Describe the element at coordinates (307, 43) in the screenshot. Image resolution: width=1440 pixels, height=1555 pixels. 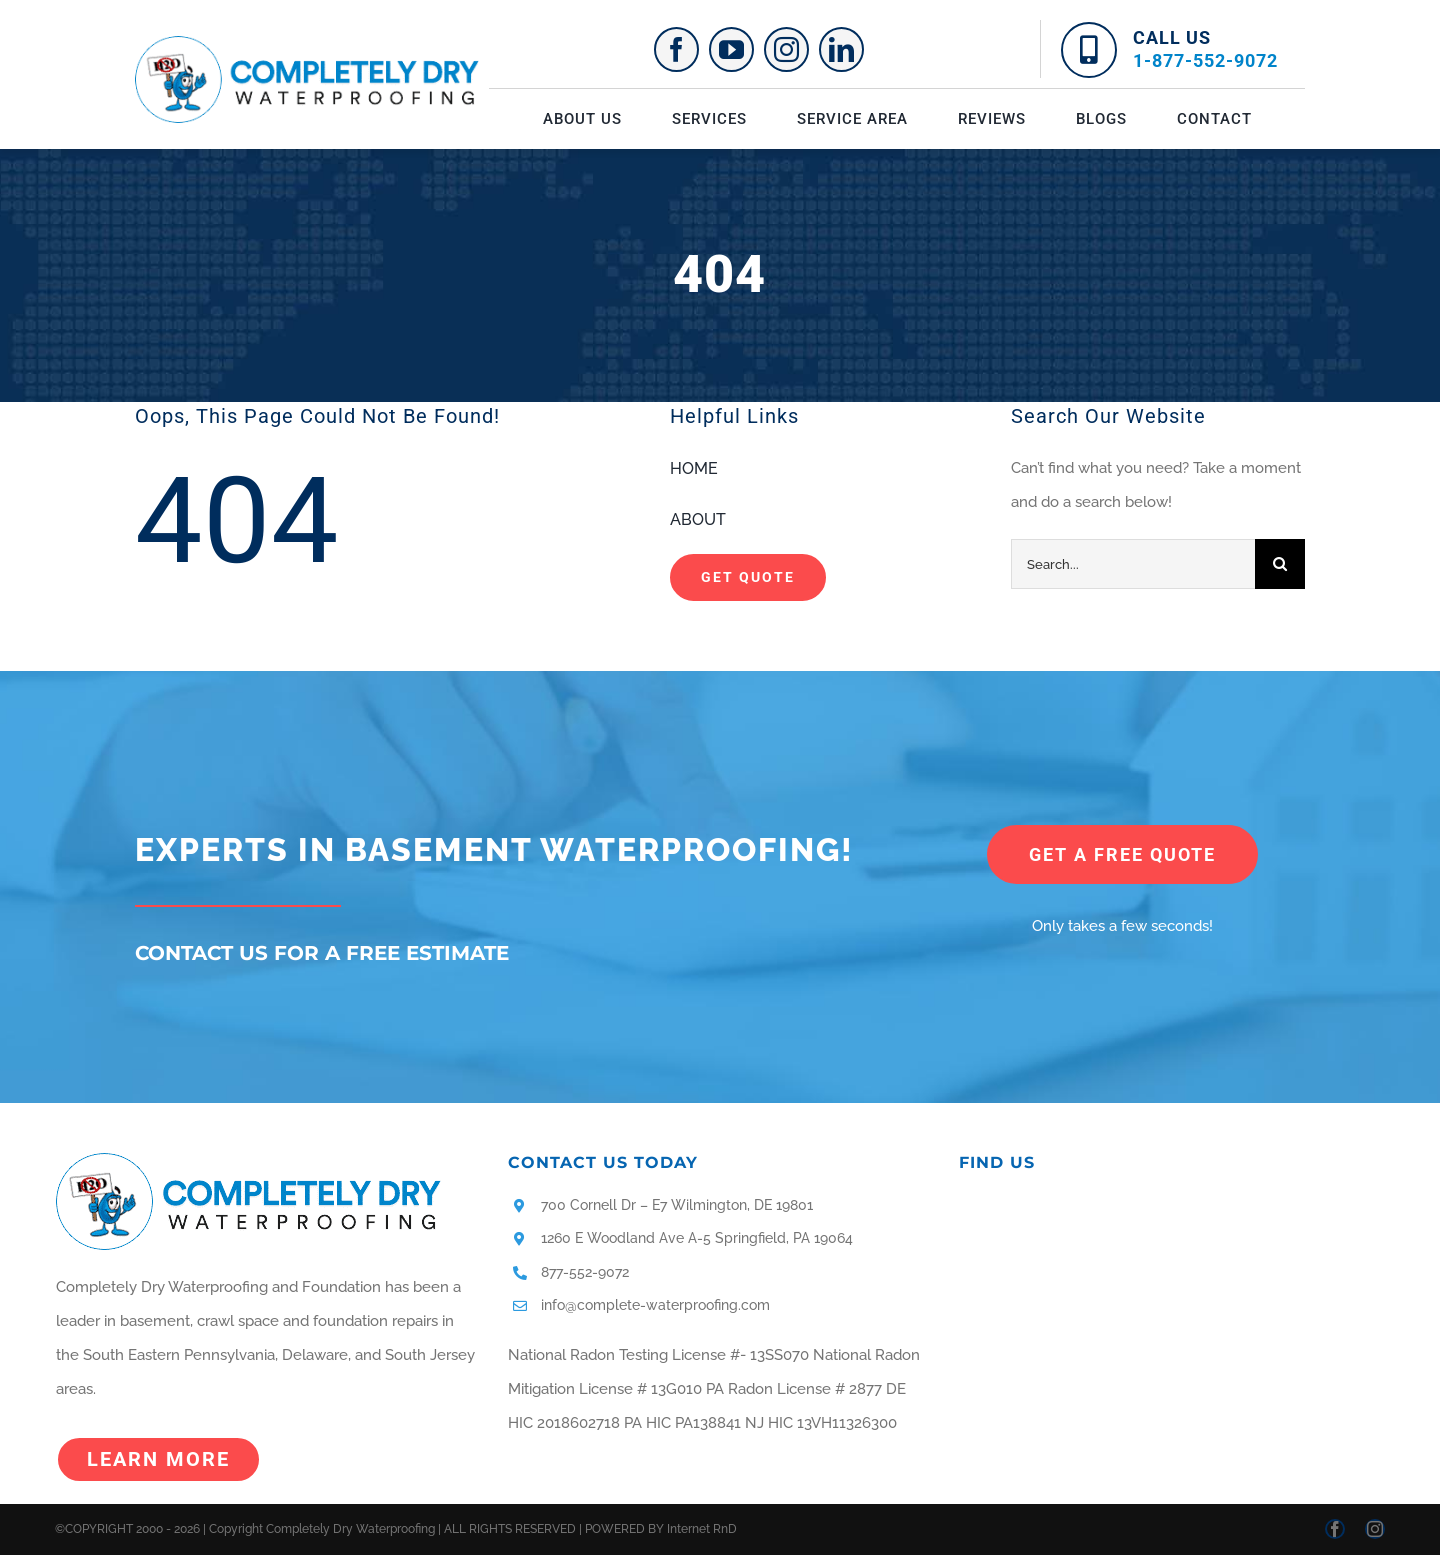
I see `[logo]` at that location.